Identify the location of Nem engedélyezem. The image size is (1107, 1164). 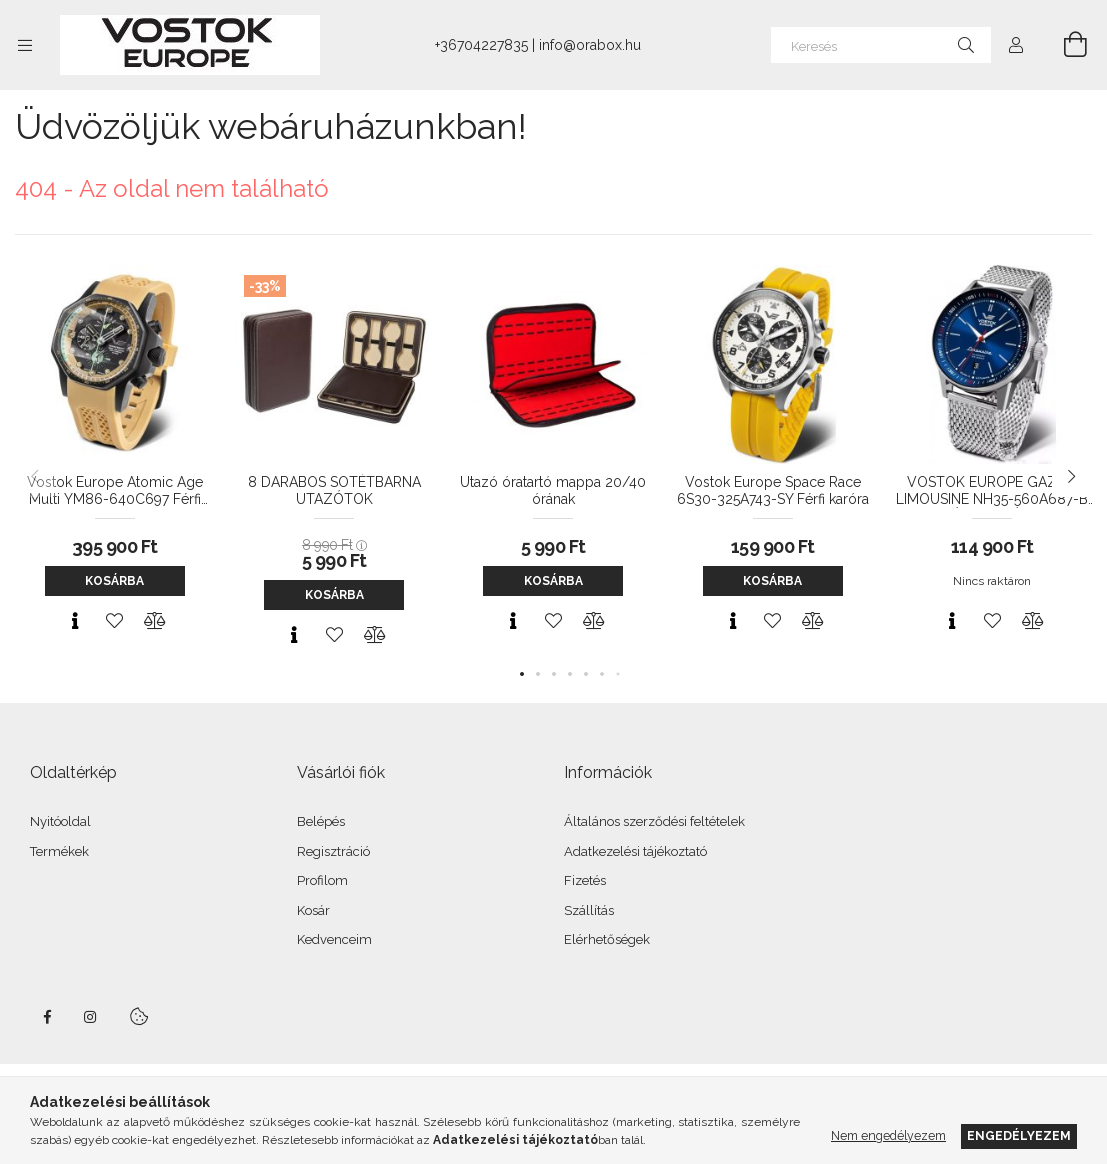
(888, 1135).